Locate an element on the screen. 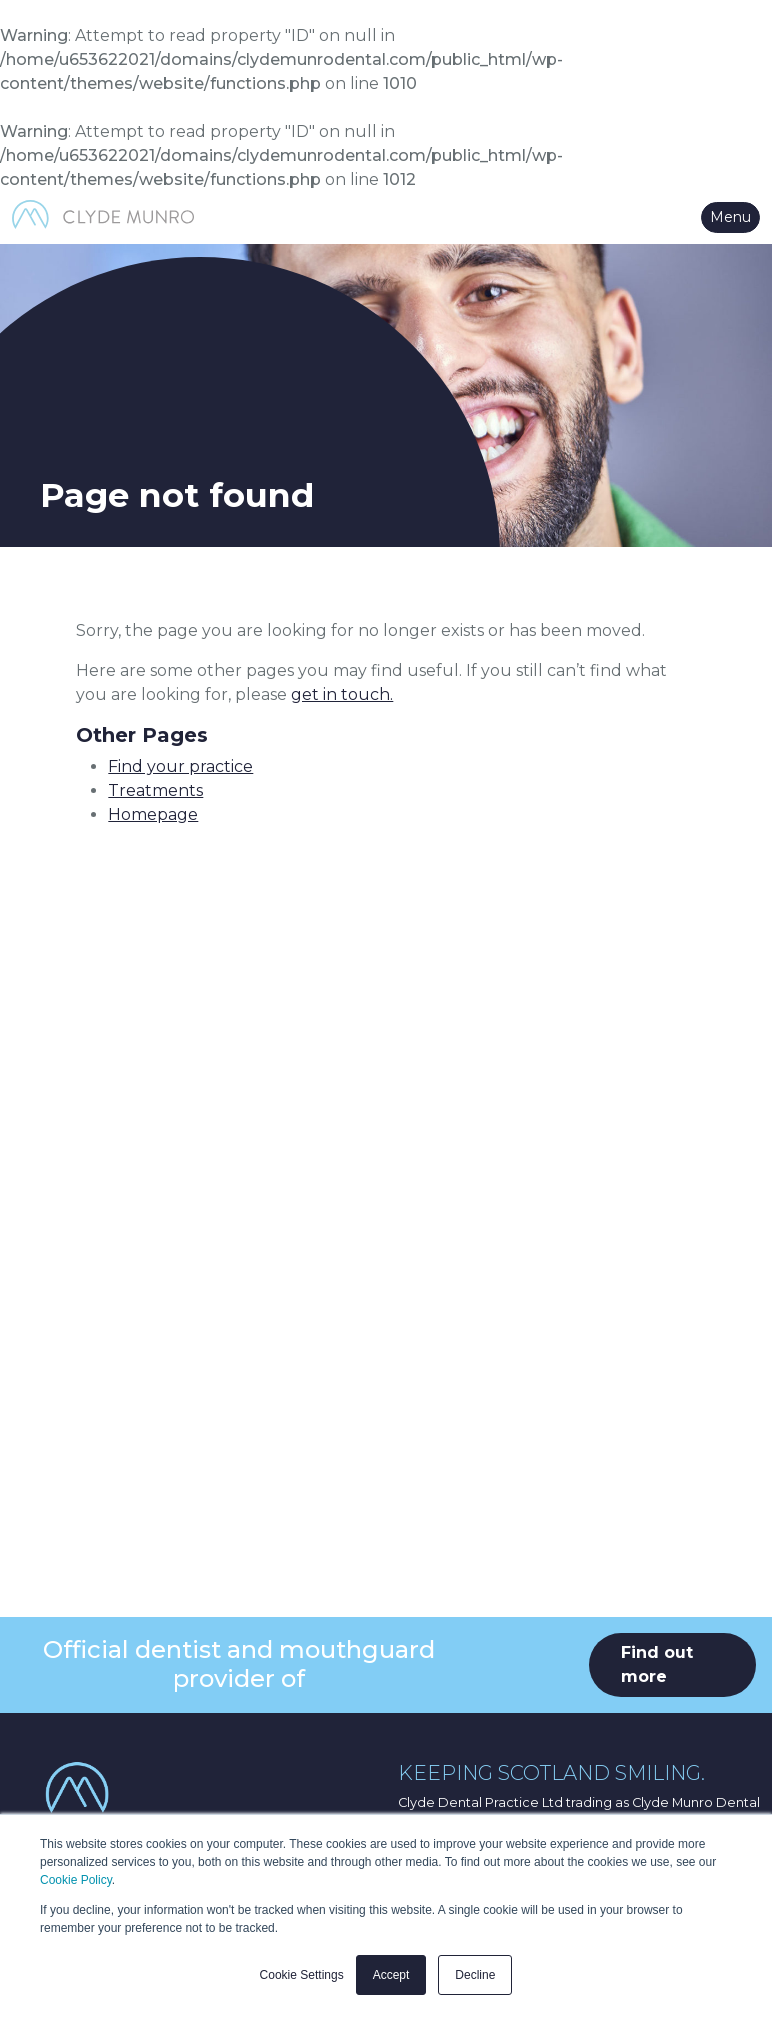  Cookie Settings [button] is located at coordinates (302, 1975).